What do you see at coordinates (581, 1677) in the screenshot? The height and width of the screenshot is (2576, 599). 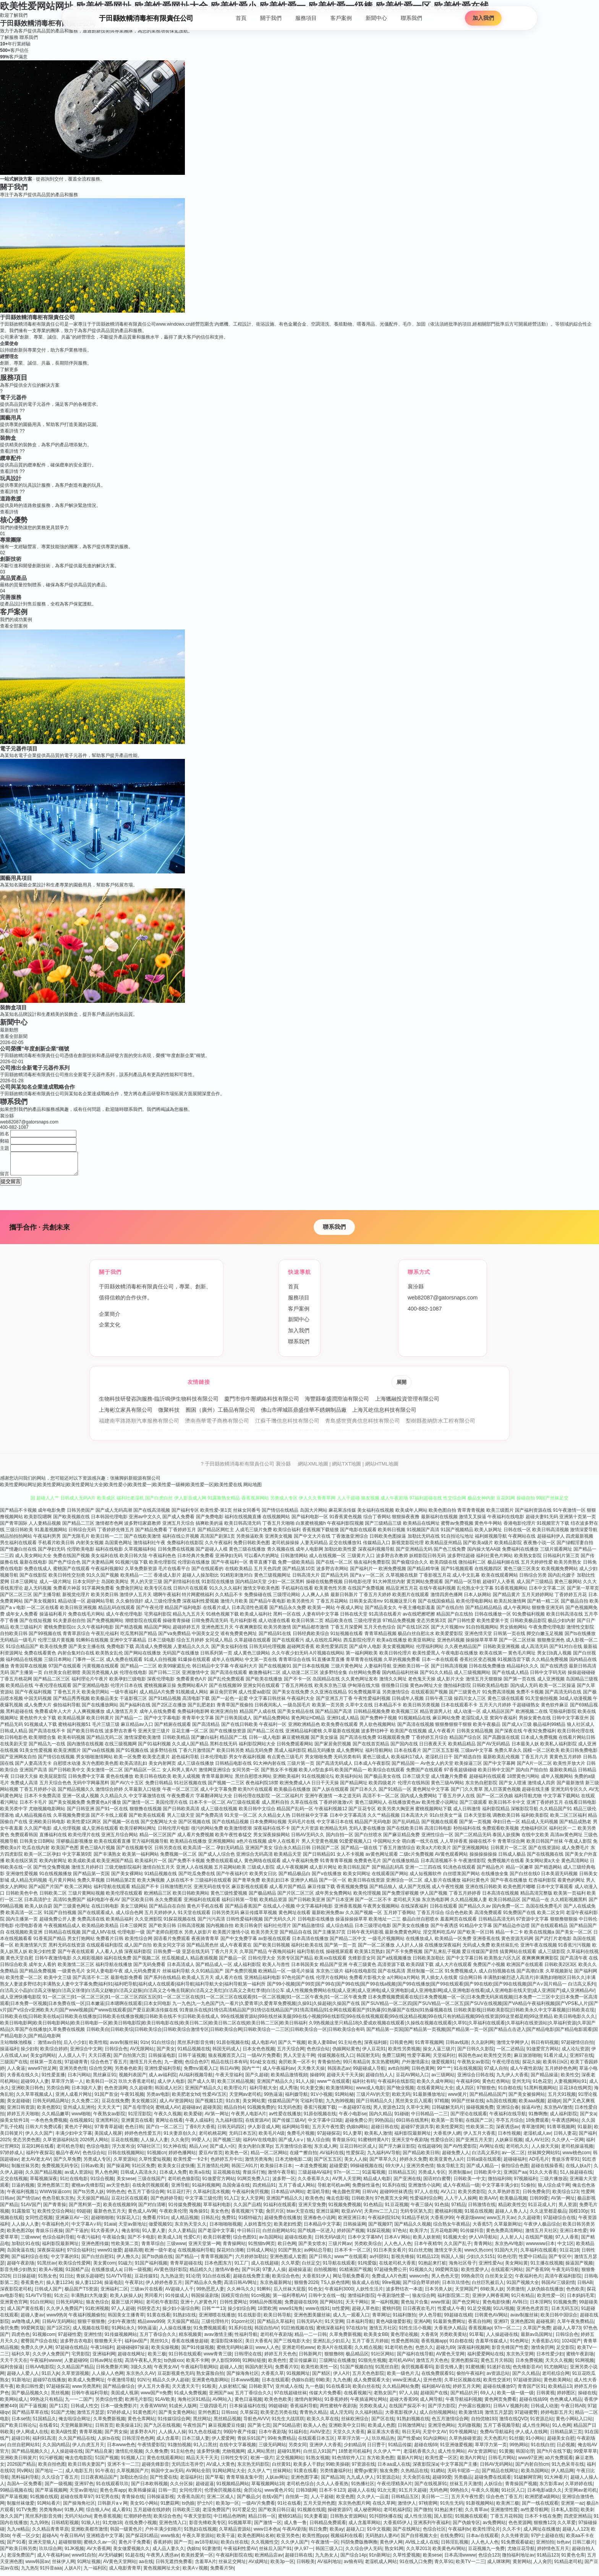 I see `操操超碰碰碰` at bounding box center [581, 1677].